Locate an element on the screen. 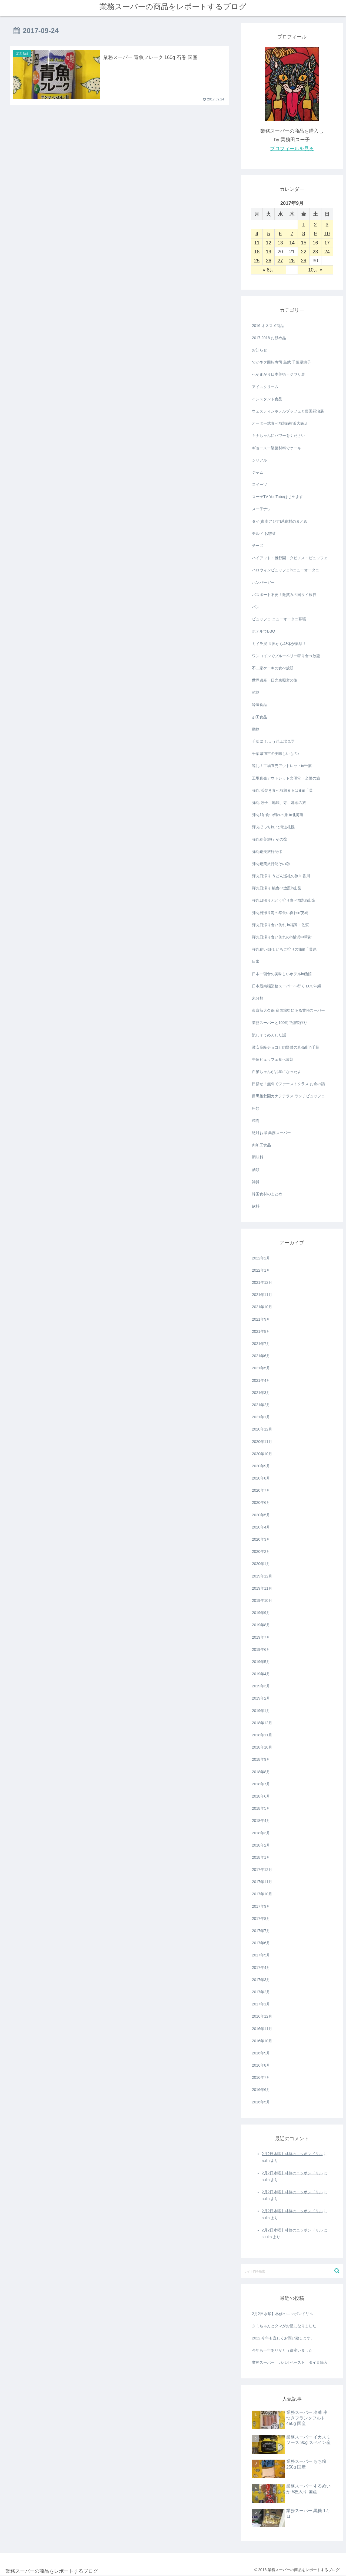  業務スーパーと100均で燻製作り is located at coordinates (279, 1022).